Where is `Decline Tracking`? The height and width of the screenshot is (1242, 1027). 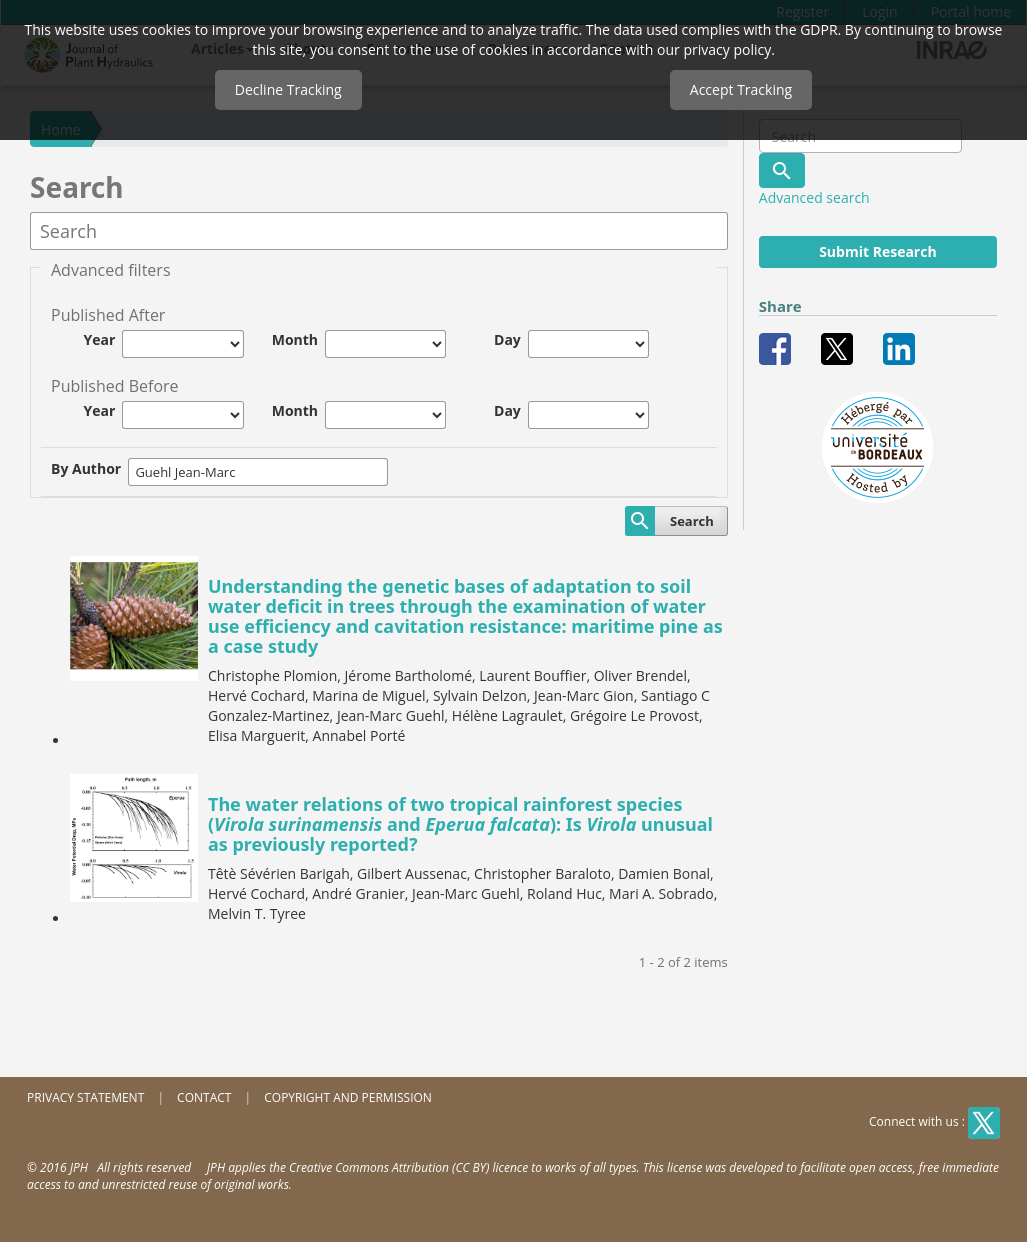 Decline Tracking is located at coordinates (288, 89).